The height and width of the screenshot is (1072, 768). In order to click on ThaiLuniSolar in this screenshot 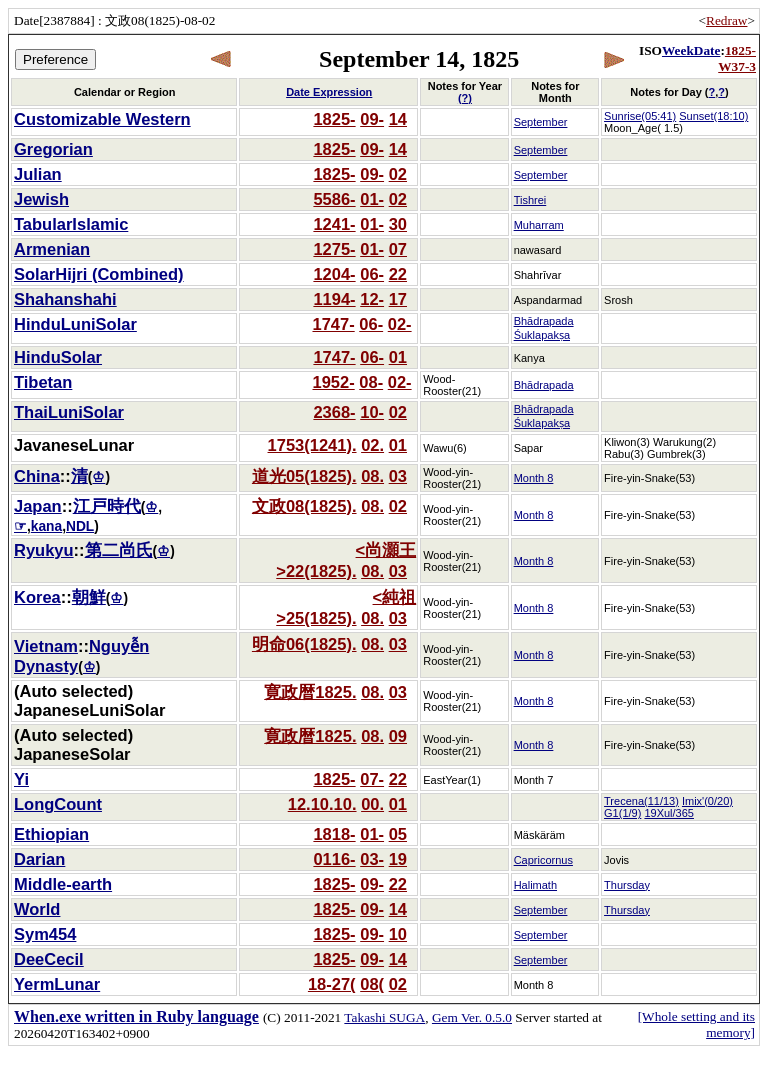, I will do `click(69, 412)`.